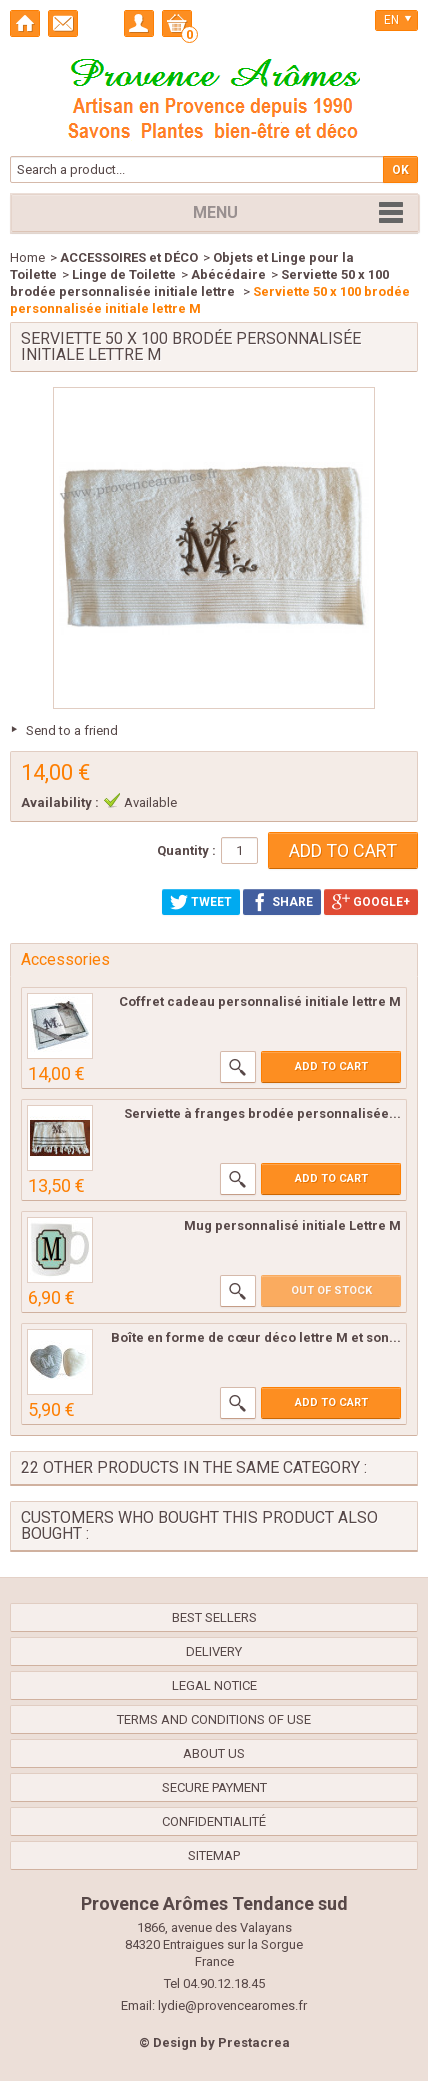 This screenshot has height=2081, width=428. What do you see at coordinates (124, 274) in the screenshot?
I see `Linge de Toilette` at bounding box center [124, 274].